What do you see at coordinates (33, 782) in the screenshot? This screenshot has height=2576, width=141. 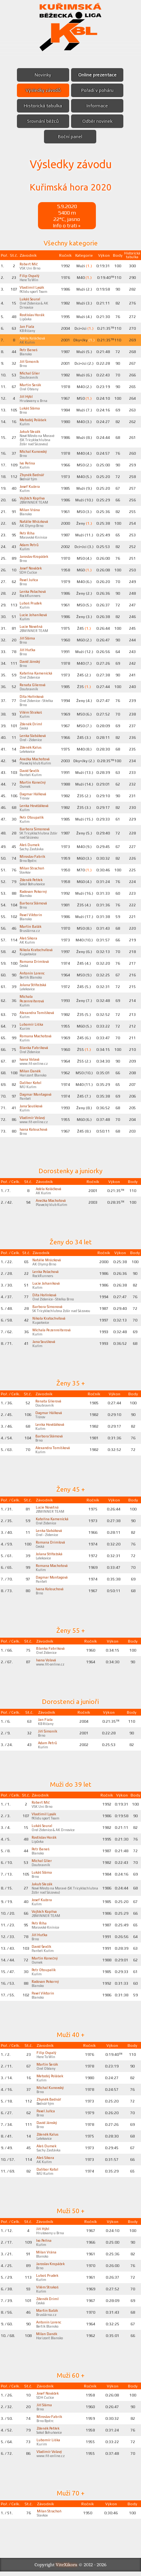 I see `Martin Konečný` at bounding box center [33, 782].